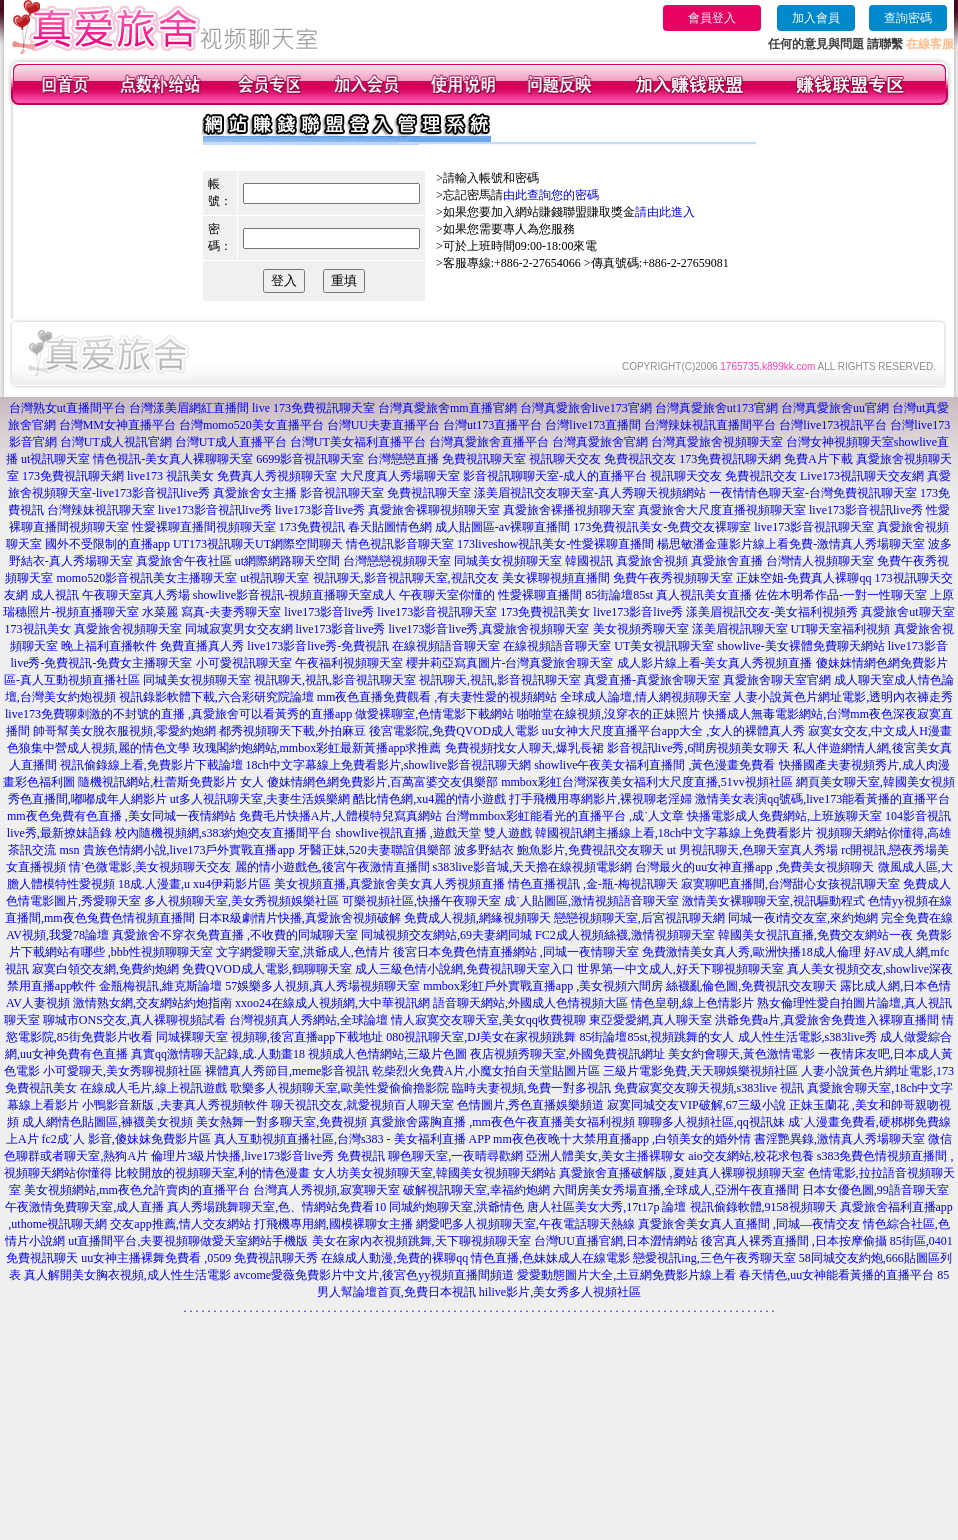 Image resolution: width=958 pixels, height=1540 pixels. I want to click on 080視訊聊天室,DJ美女在家視頻跳舞, so click(481, 1037).